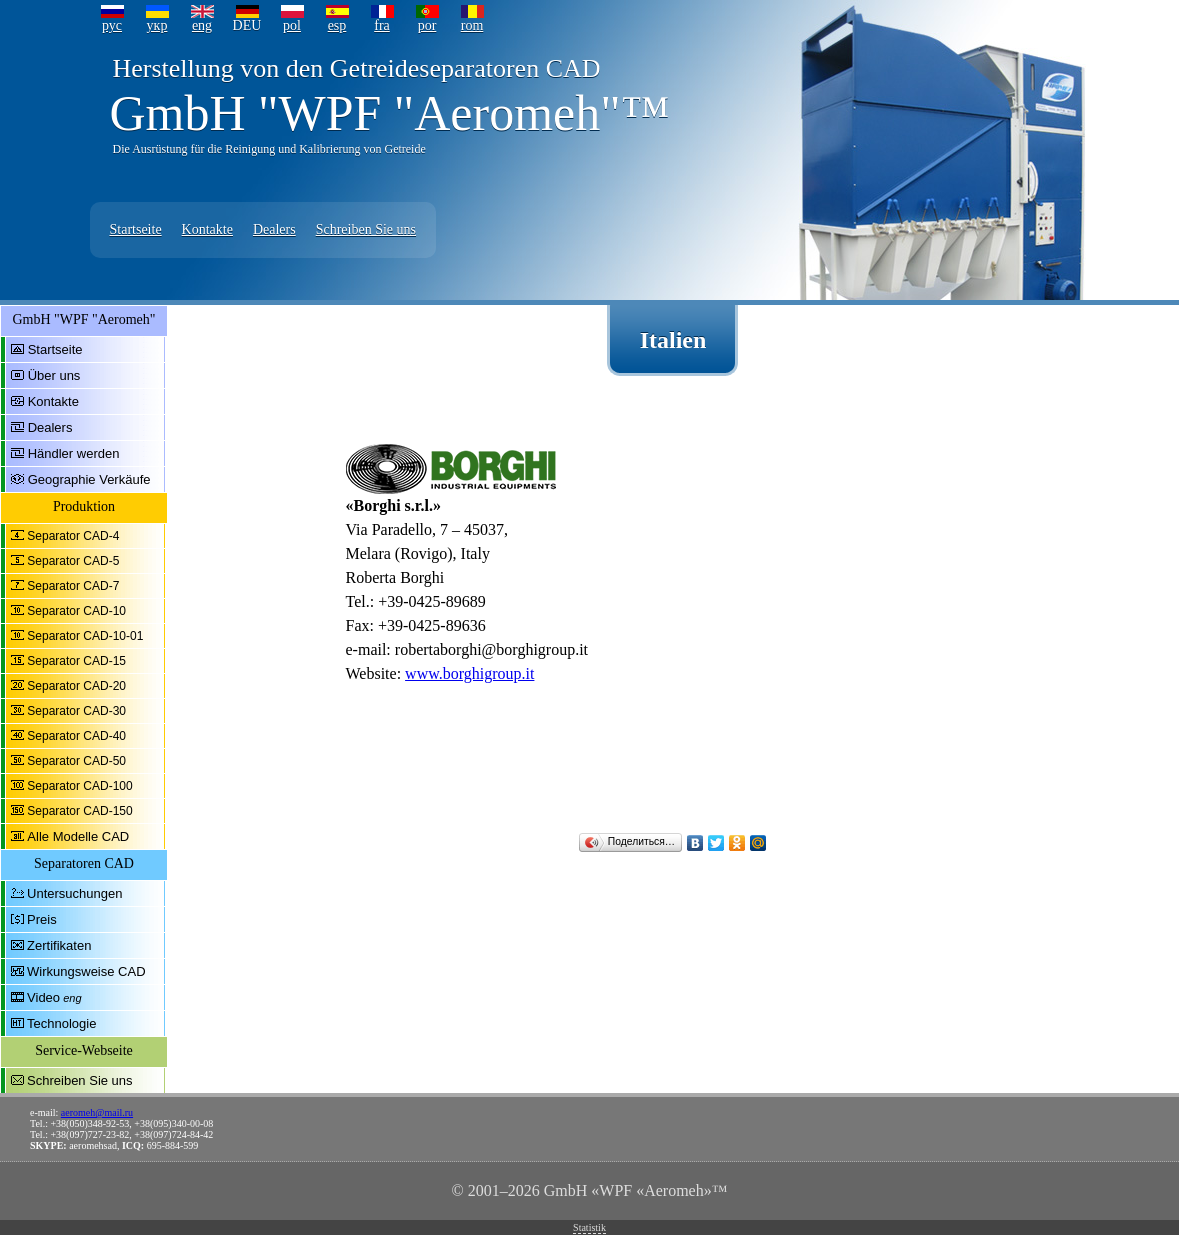 This screenshot has width=1179, height=1235. Describe the element at coordinates (74, 893) in the screenshot. I see `Untersuchungen` at that location.